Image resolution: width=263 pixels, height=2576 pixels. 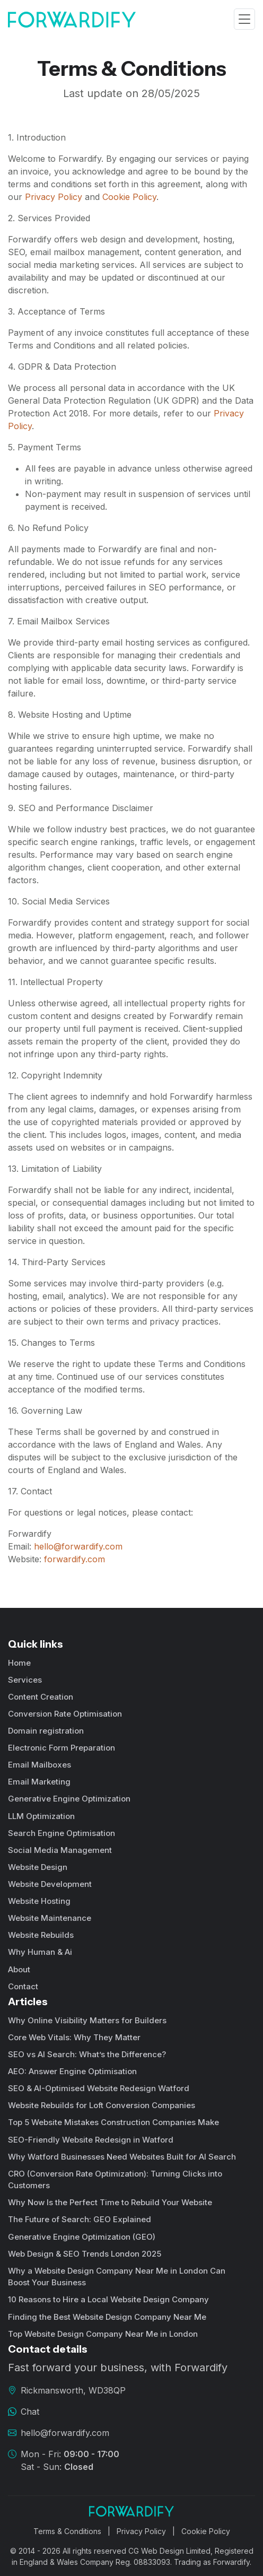 I want to click on forwardify.com, so click(x=74, y=1559).